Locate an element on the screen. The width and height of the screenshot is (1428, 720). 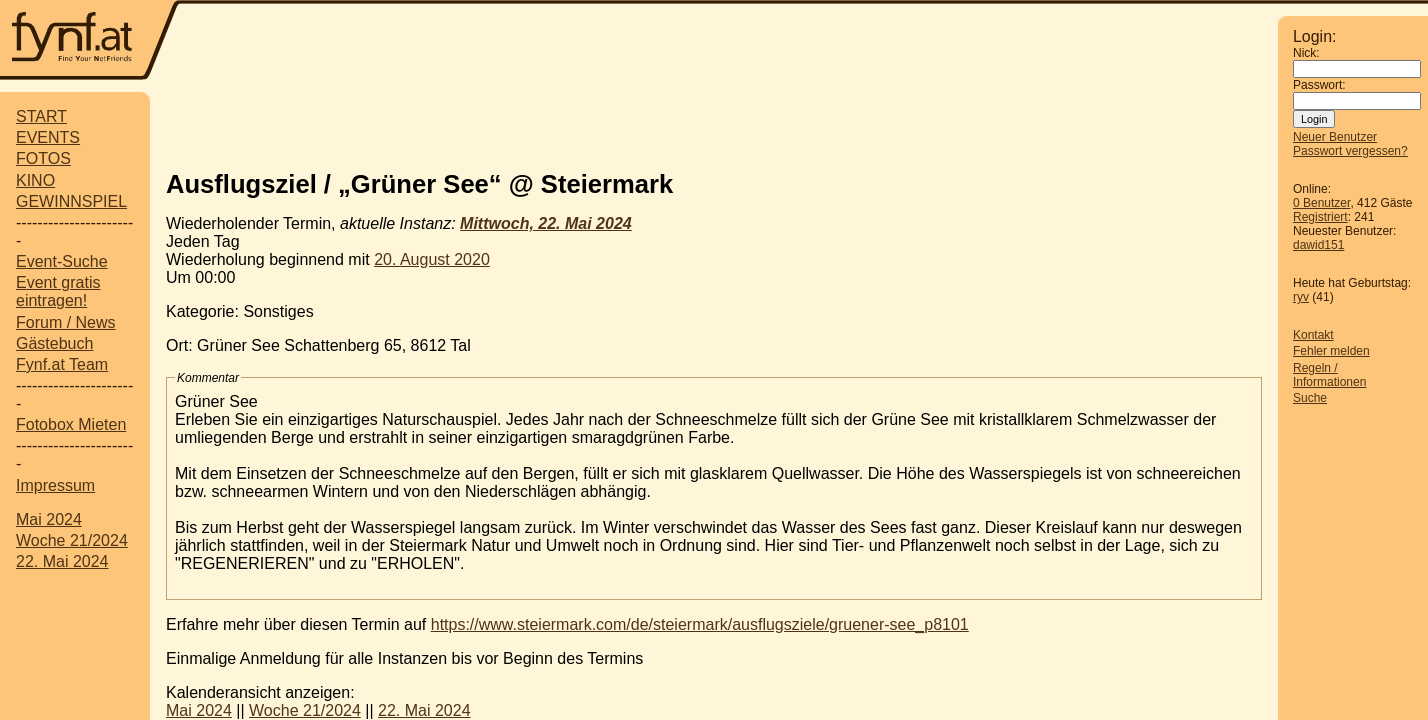
Fehler melden is located at coordinates (1331, 351).